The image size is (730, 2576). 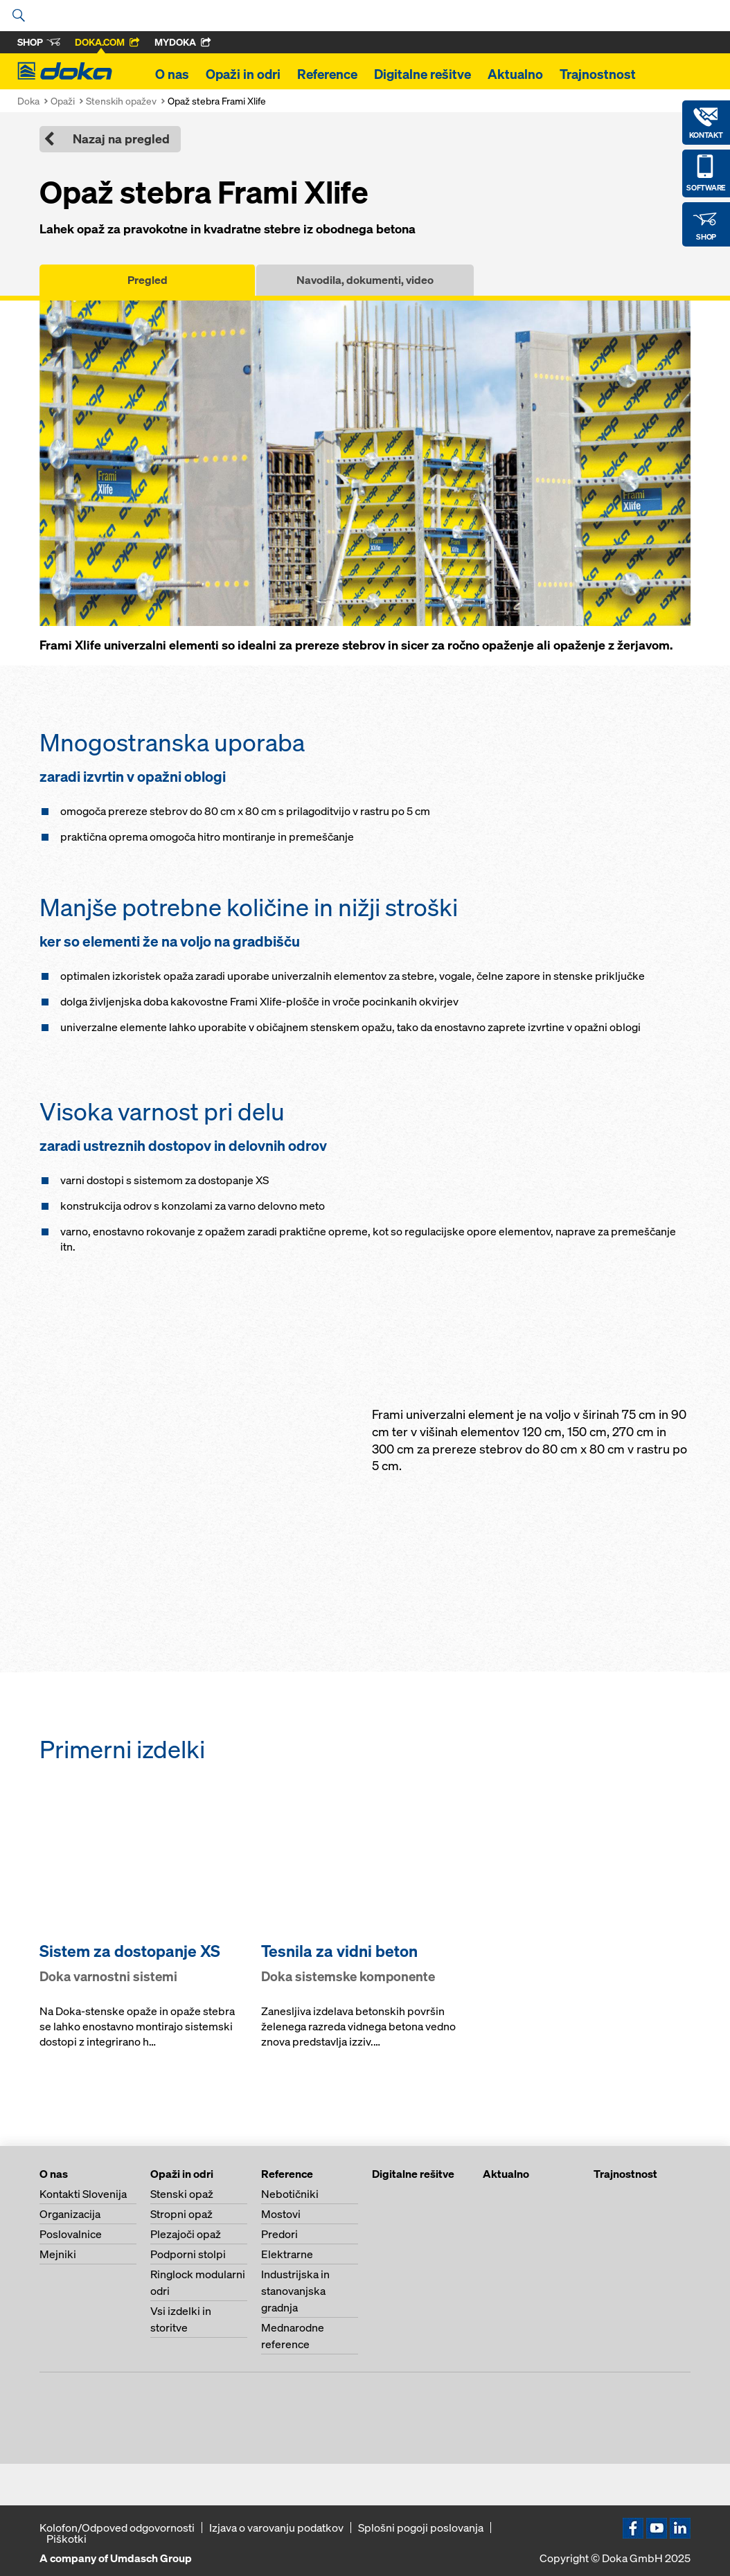 I want to click on Stenski opaž, so click(x=181, y=2193).